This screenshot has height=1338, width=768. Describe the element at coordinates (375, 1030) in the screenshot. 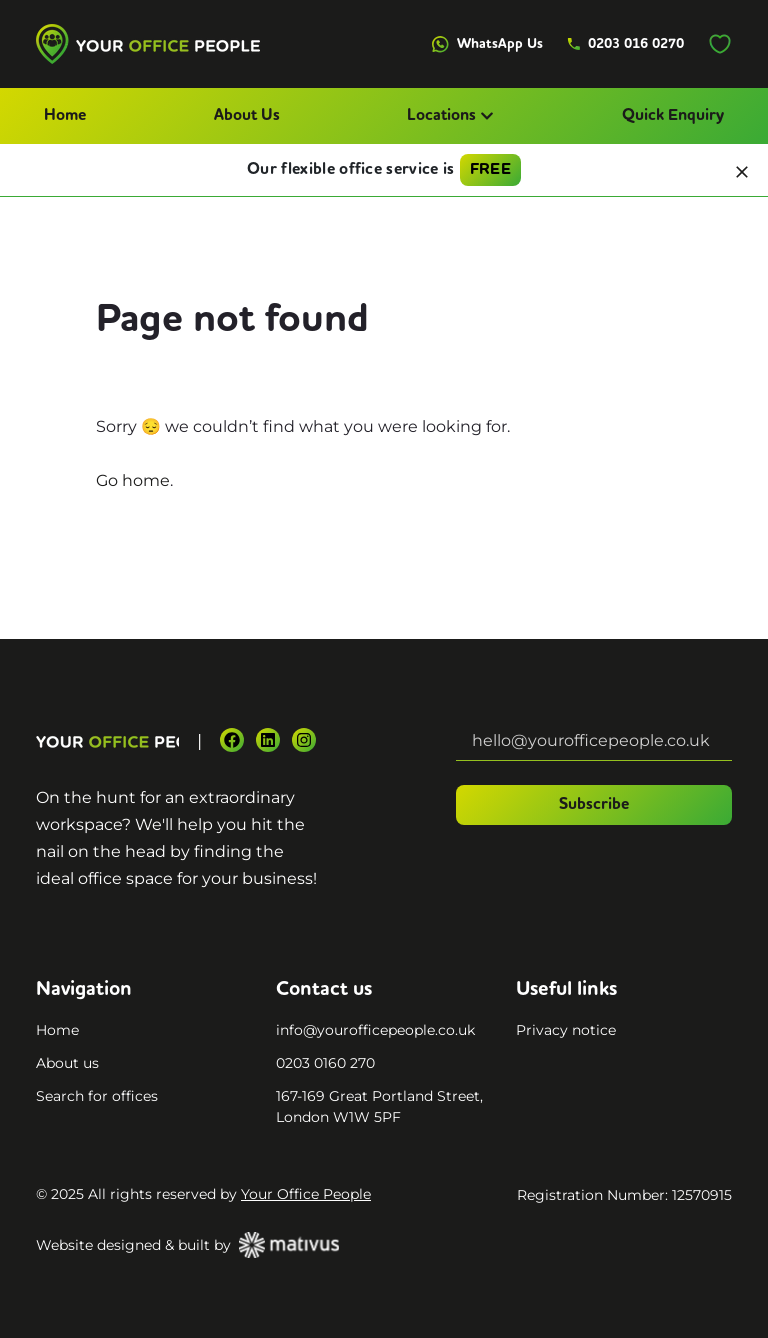

I see `info@yourofficepeople.co.uk` at that location.